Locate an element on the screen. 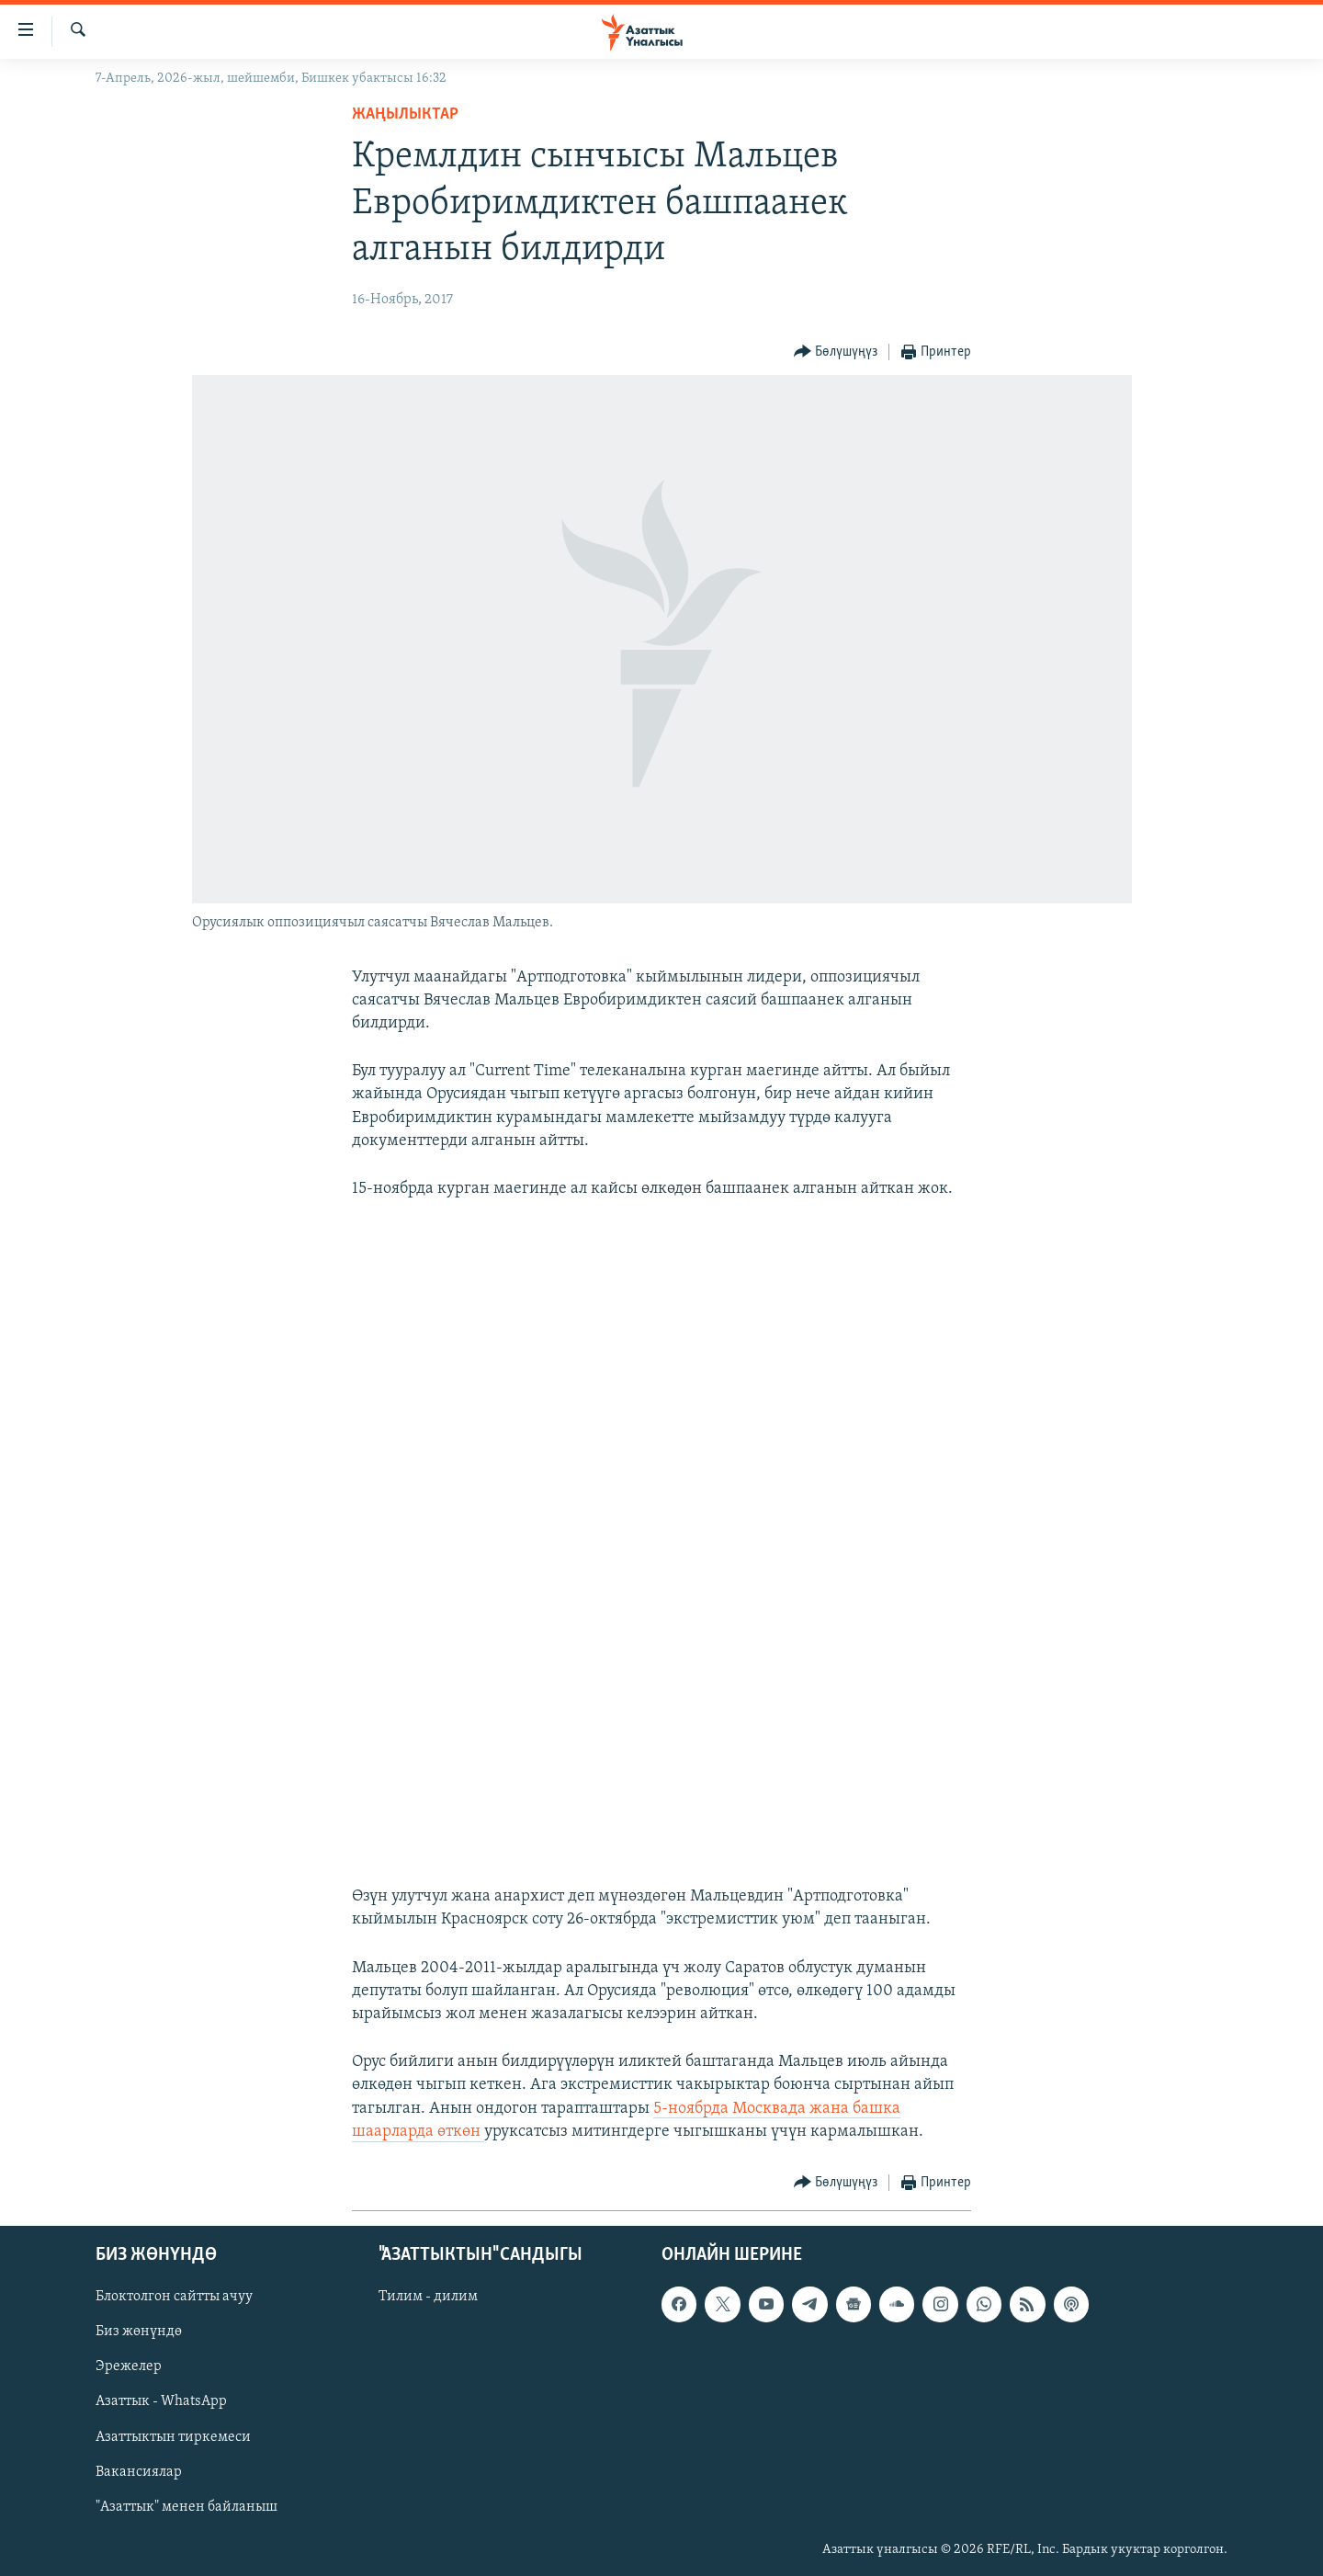  Жаңылыктар is located at coordinates (405, 114).